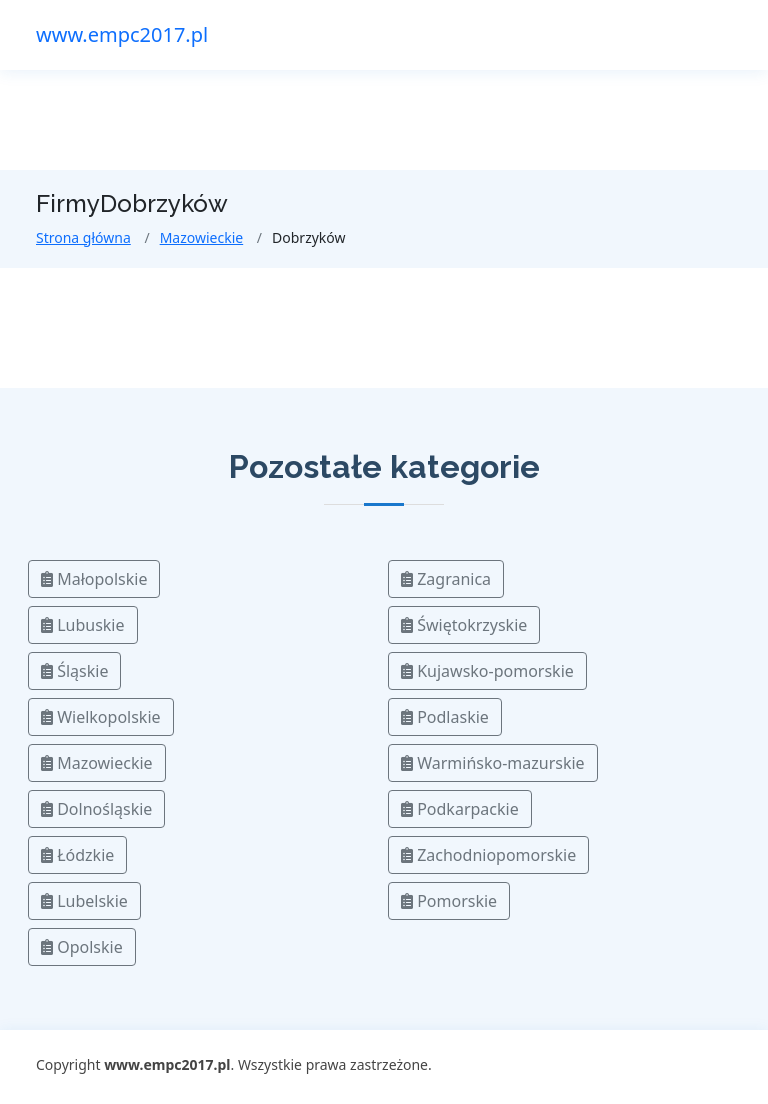 The image size is (768, 1104). What do you see at coordinates (460, 809) in the screenshot?
I see `Podkarpackie` at bounding box center [460, 809].